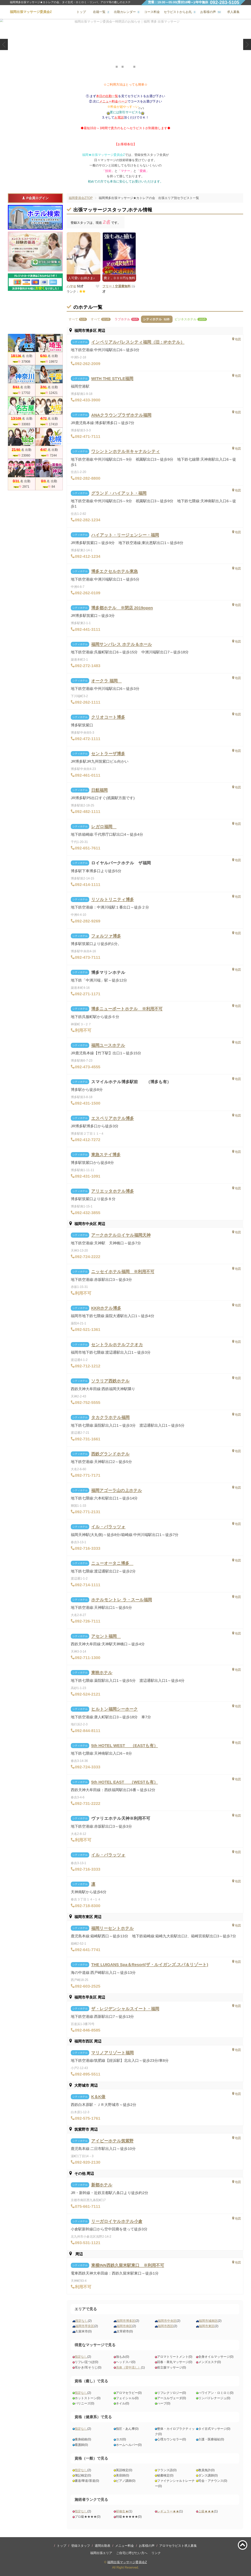  What do you see at coordinates (112, 1191) in the screenshot?
I see `アリエッタホテル博多` at bounding box center [112, 1191].